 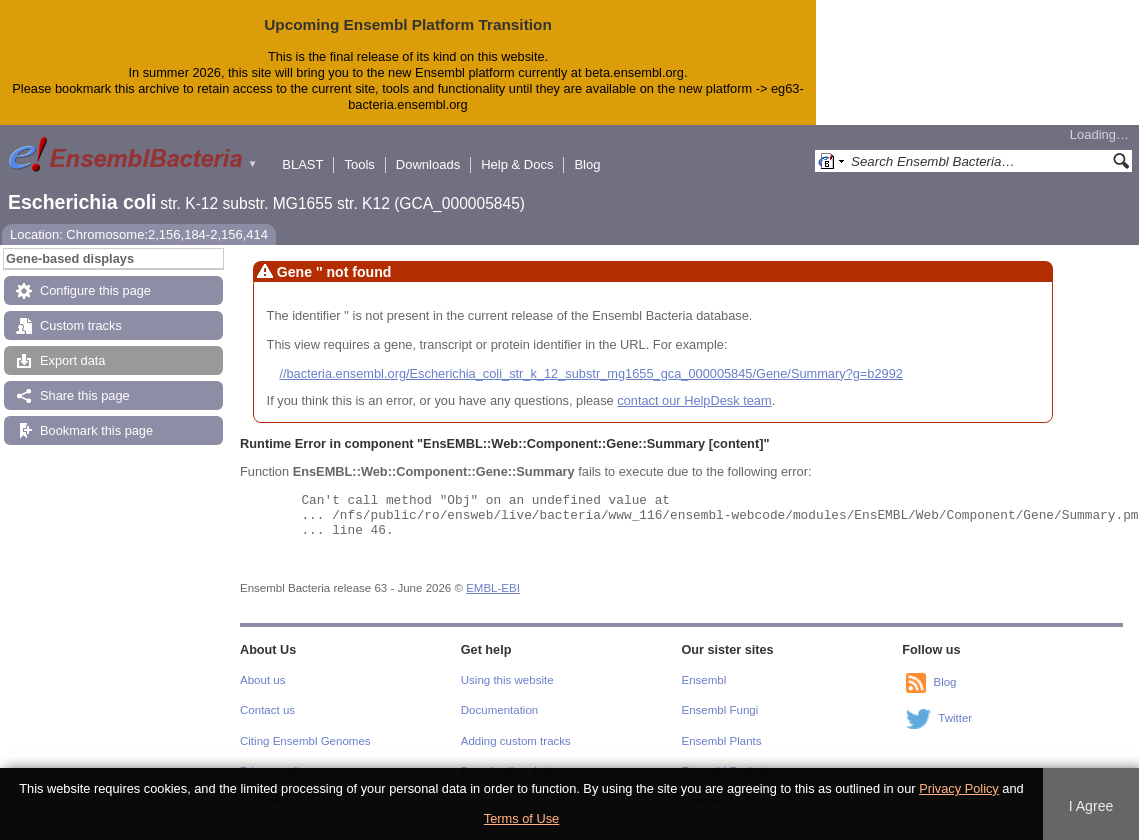 I want to click on Tools, so click(x=359, y=164).